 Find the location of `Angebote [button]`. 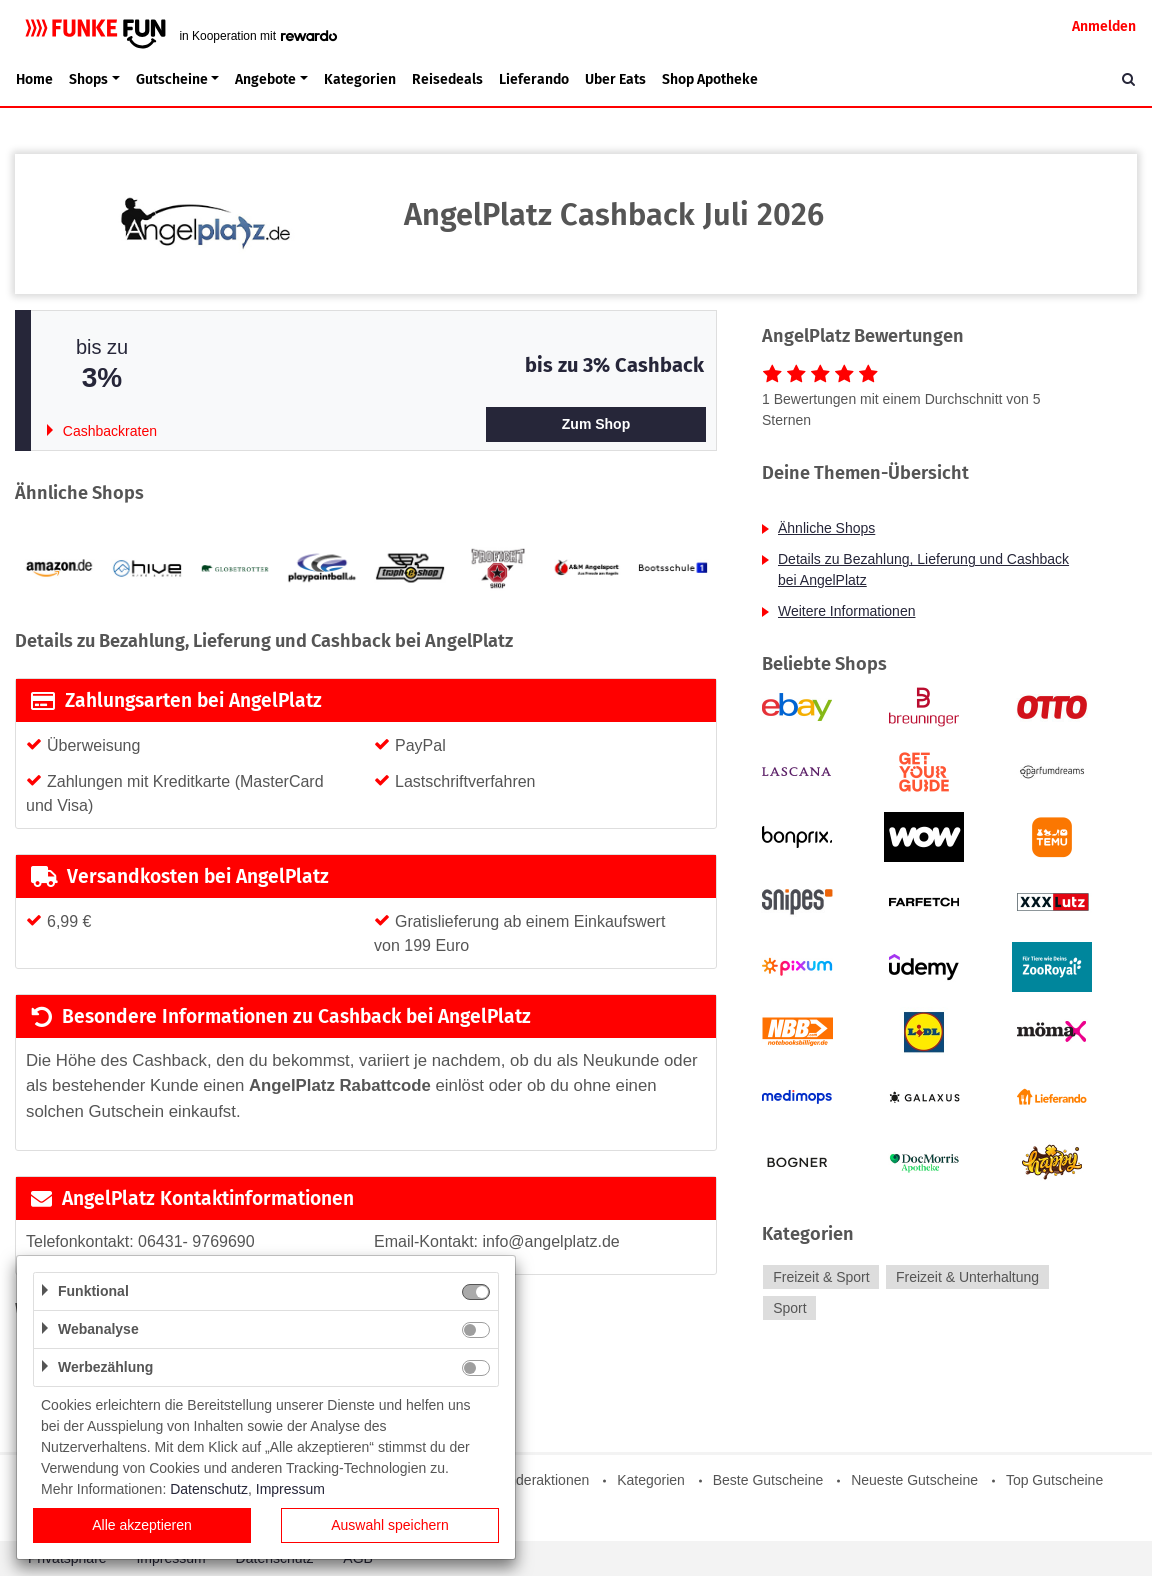

Angebote [button] is located at coordinates (265, 79).